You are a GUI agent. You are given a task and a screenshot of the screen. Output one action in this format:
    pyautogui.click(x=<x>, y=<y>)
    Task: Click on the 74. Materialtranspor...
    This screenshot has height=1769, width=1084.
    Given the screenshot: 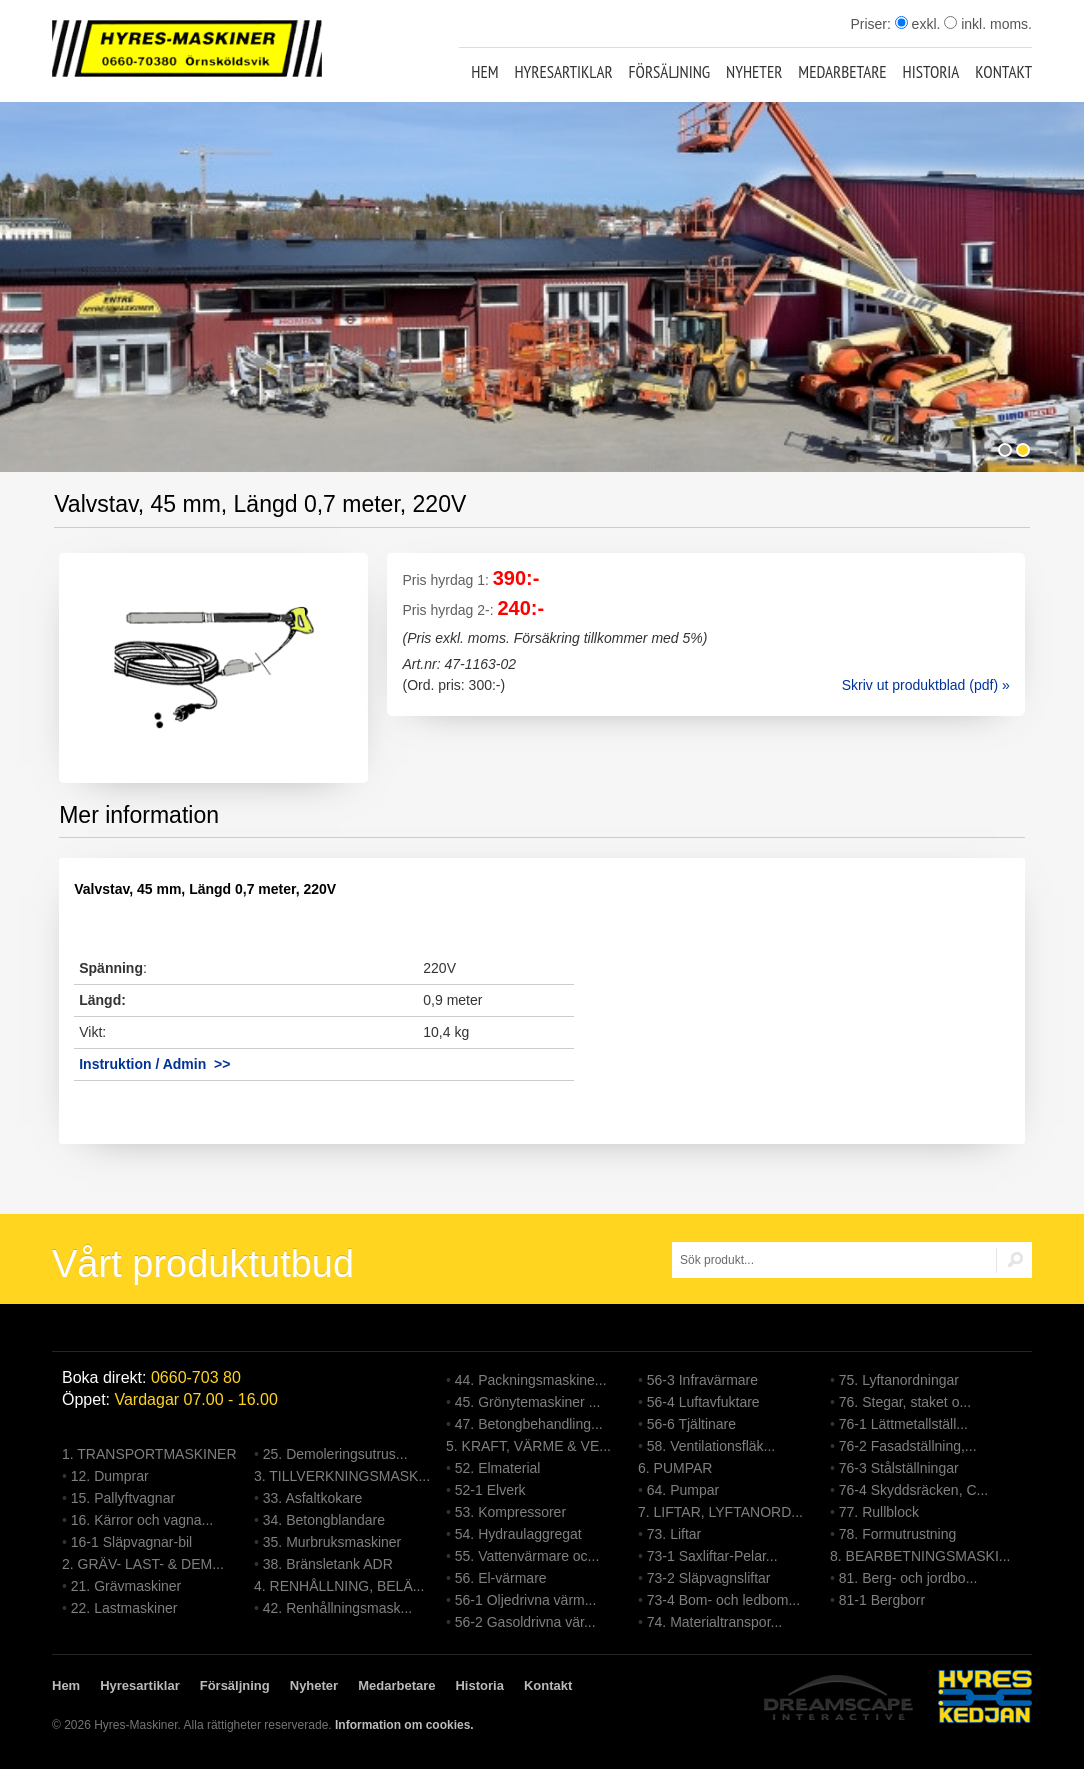 What is the action you would take?
    pyautogui.click(x=714, y=1622)
    